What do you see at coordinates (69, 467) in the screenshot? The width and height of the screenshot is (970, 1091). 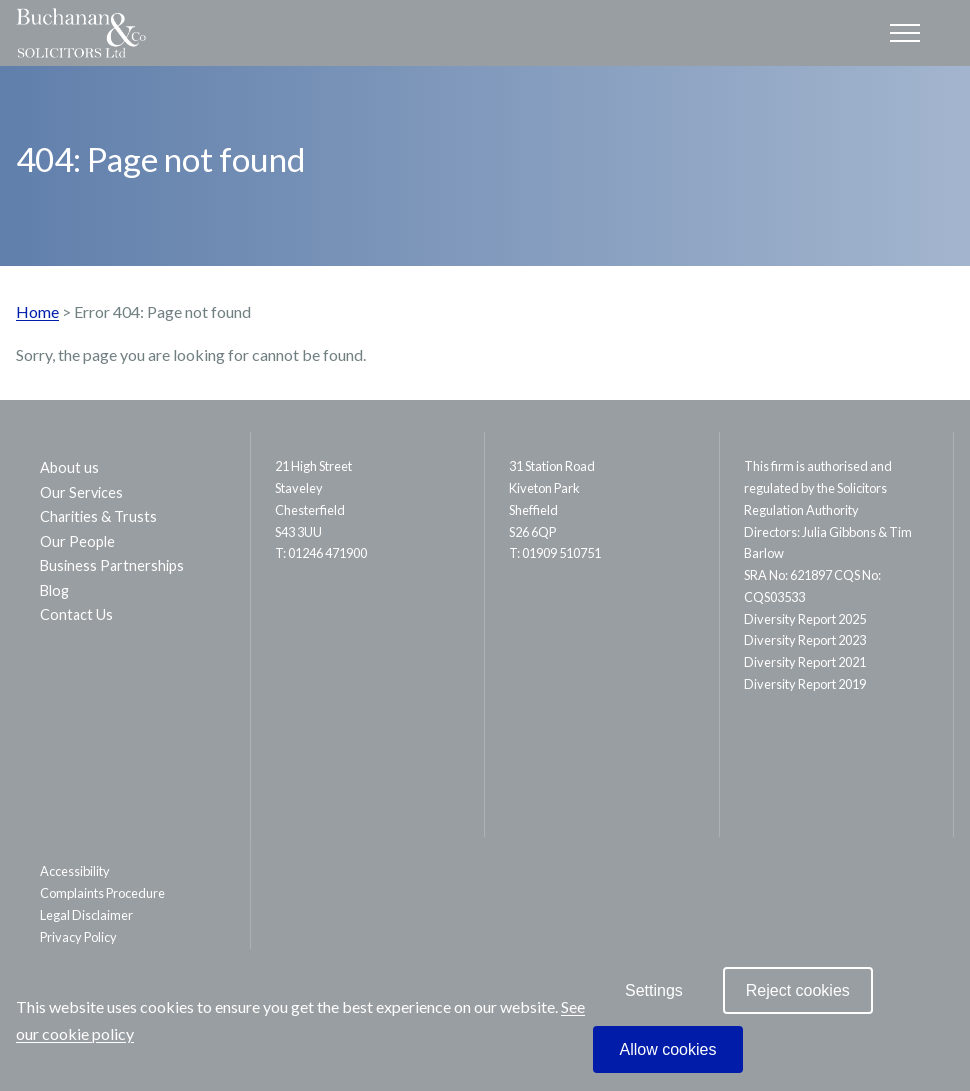 I see `About us` at bounding box center [69, 467].